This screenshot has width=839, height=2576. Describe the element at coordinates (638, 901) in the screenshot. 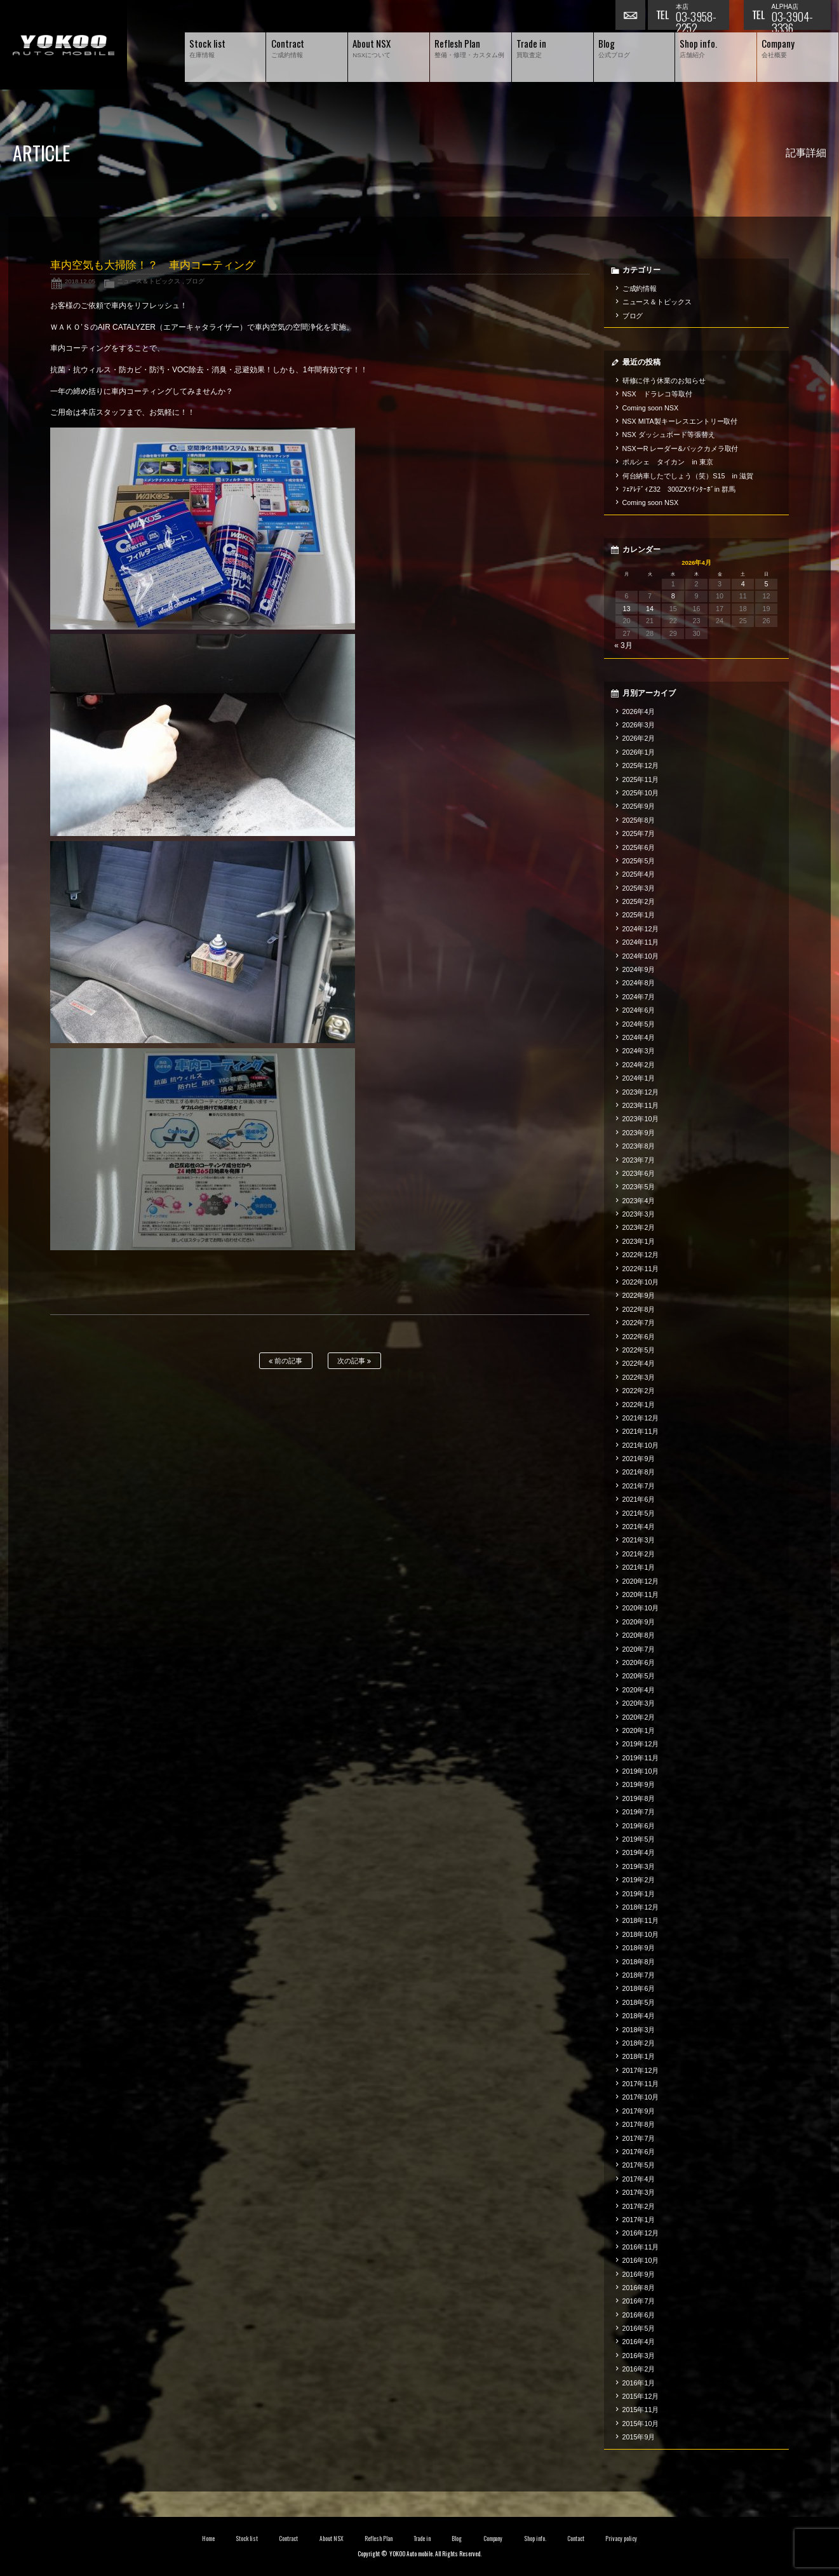

I see `2025年2月` at that location.